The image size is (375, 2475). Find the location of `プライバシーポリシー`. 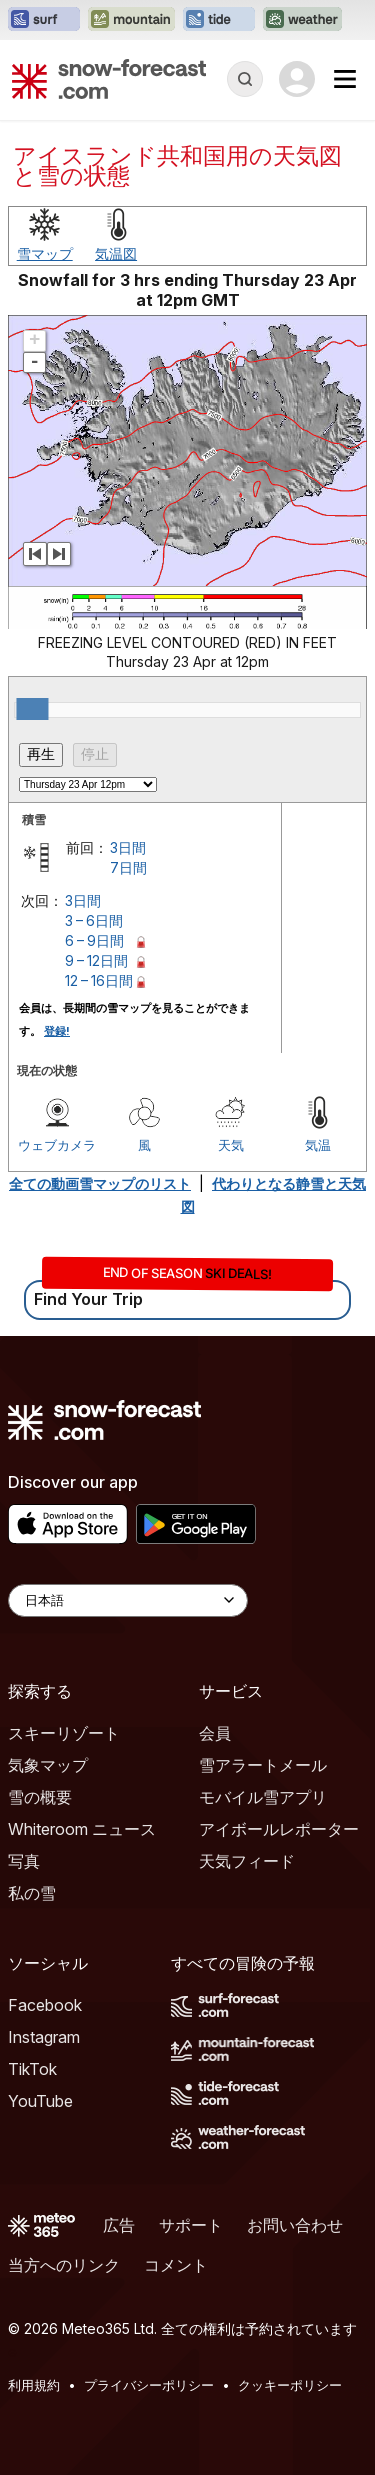

プライバシーポリシー is located at coordinates (149, 2385).